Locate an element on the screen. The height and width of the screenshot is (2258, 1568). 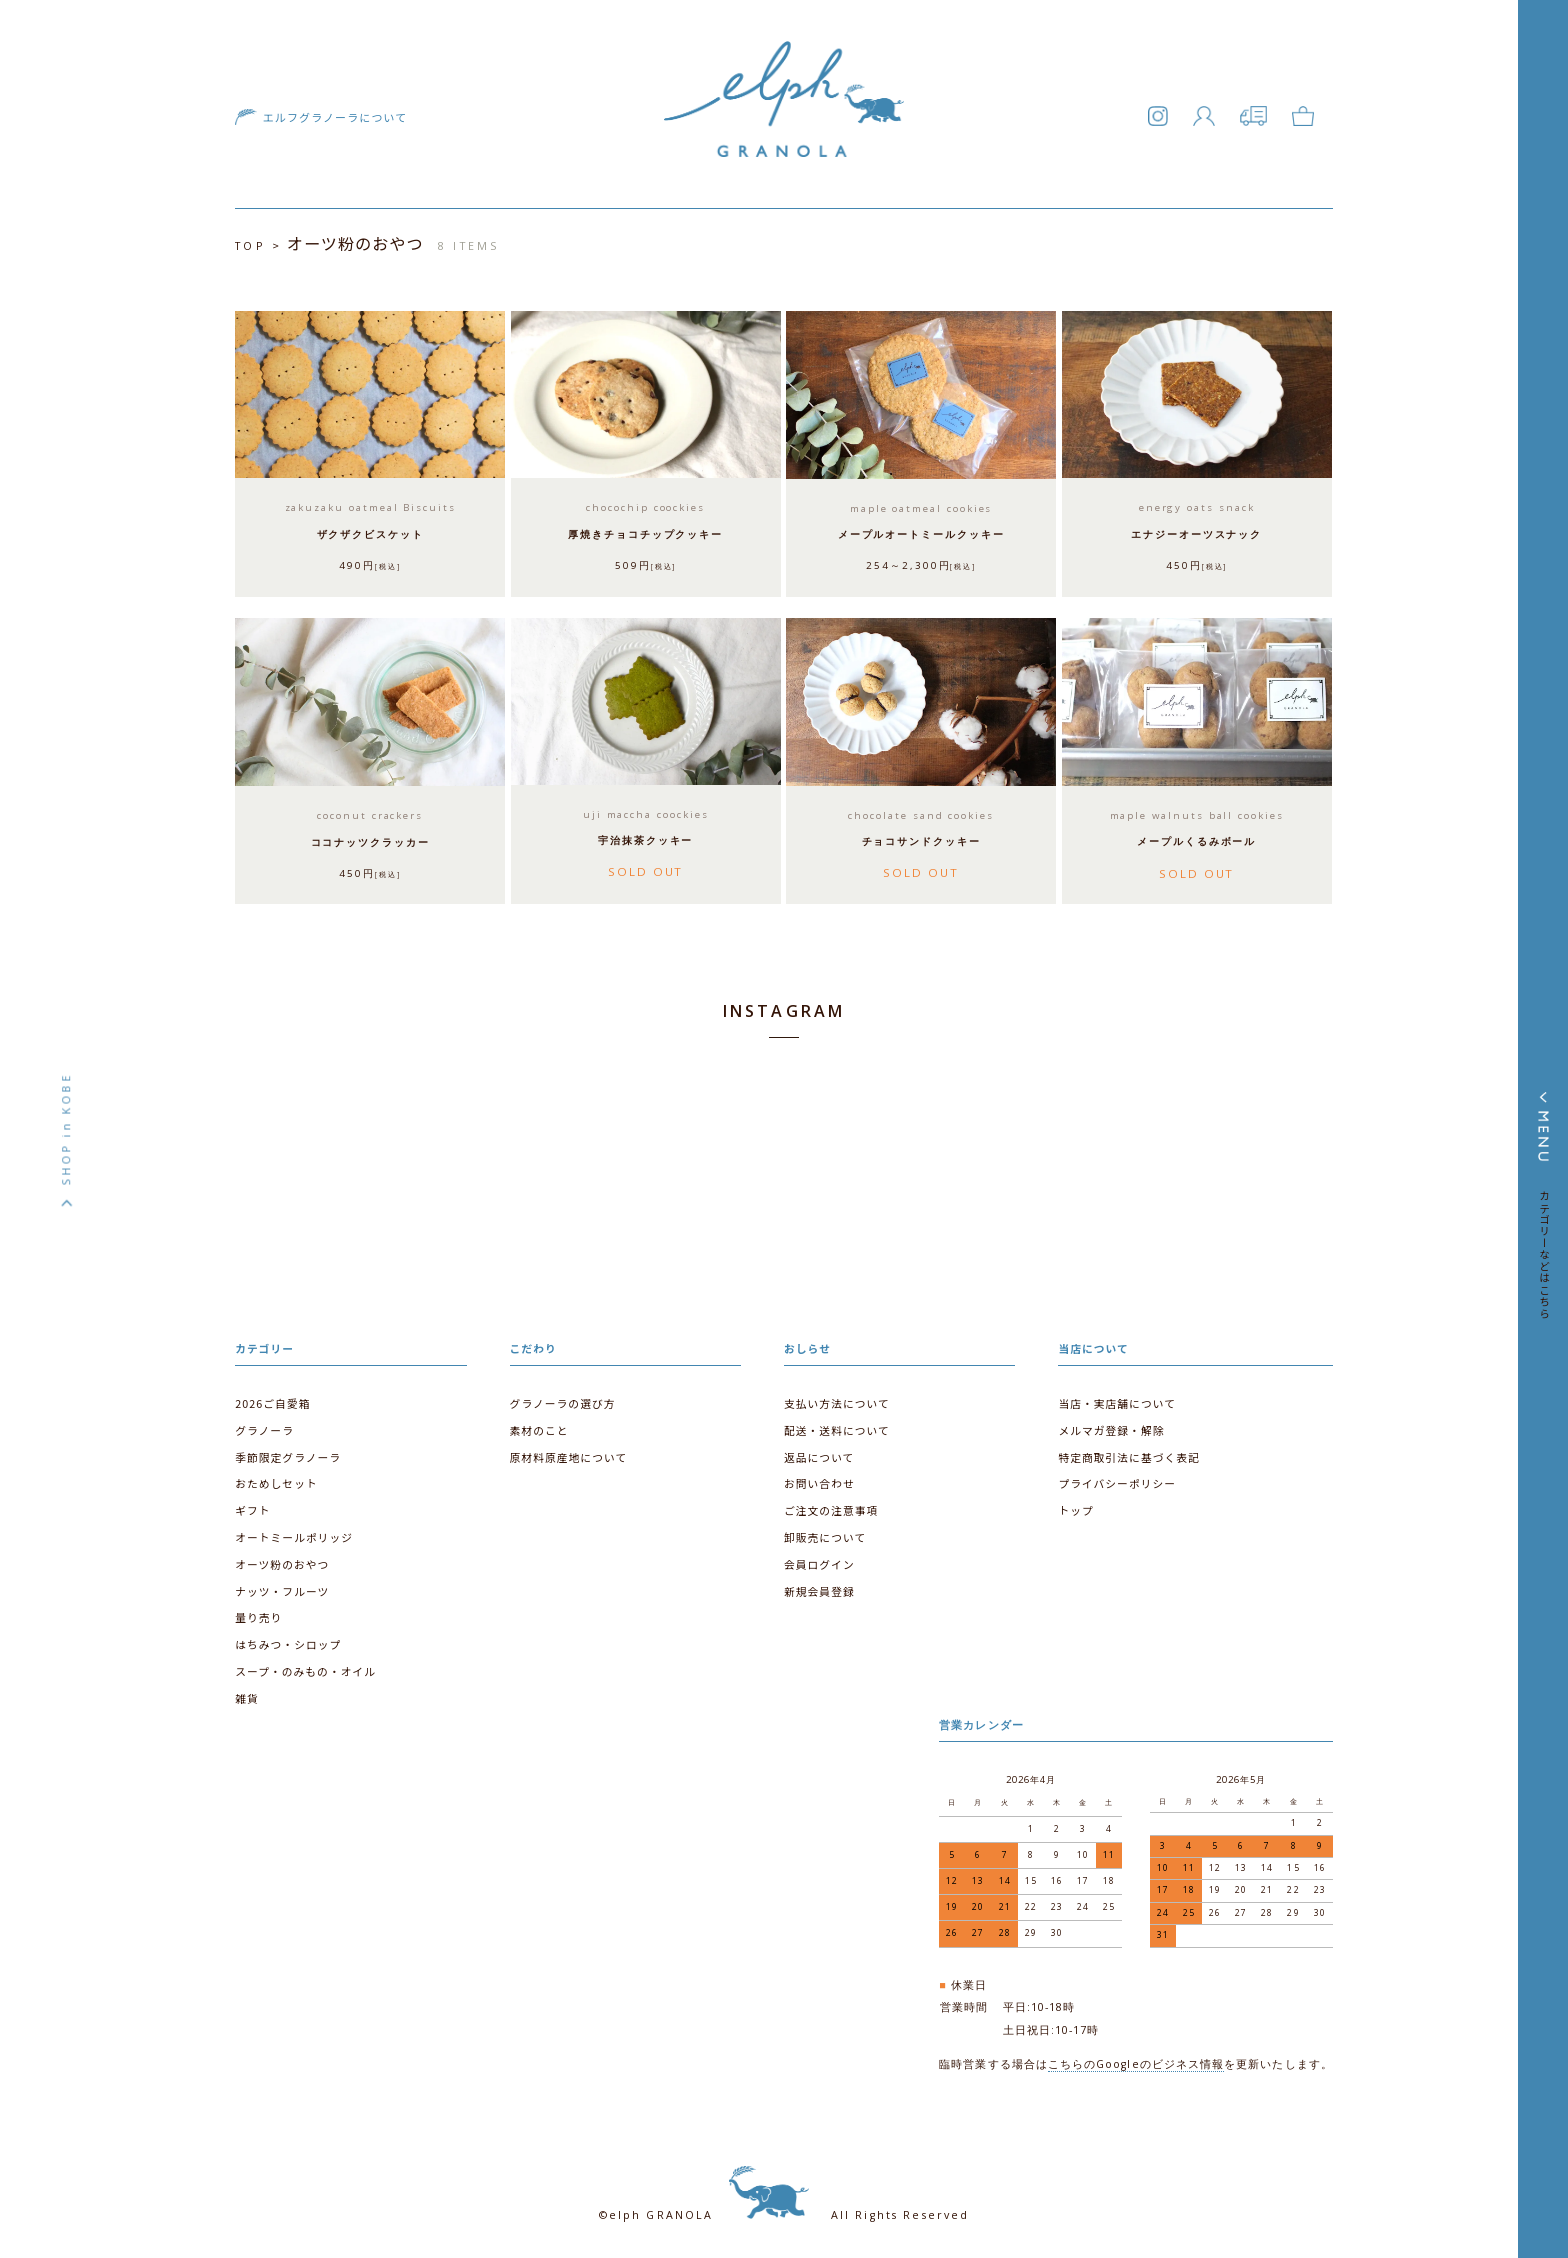
プライバシーポリシー is located at coordinates (1116, 1480).